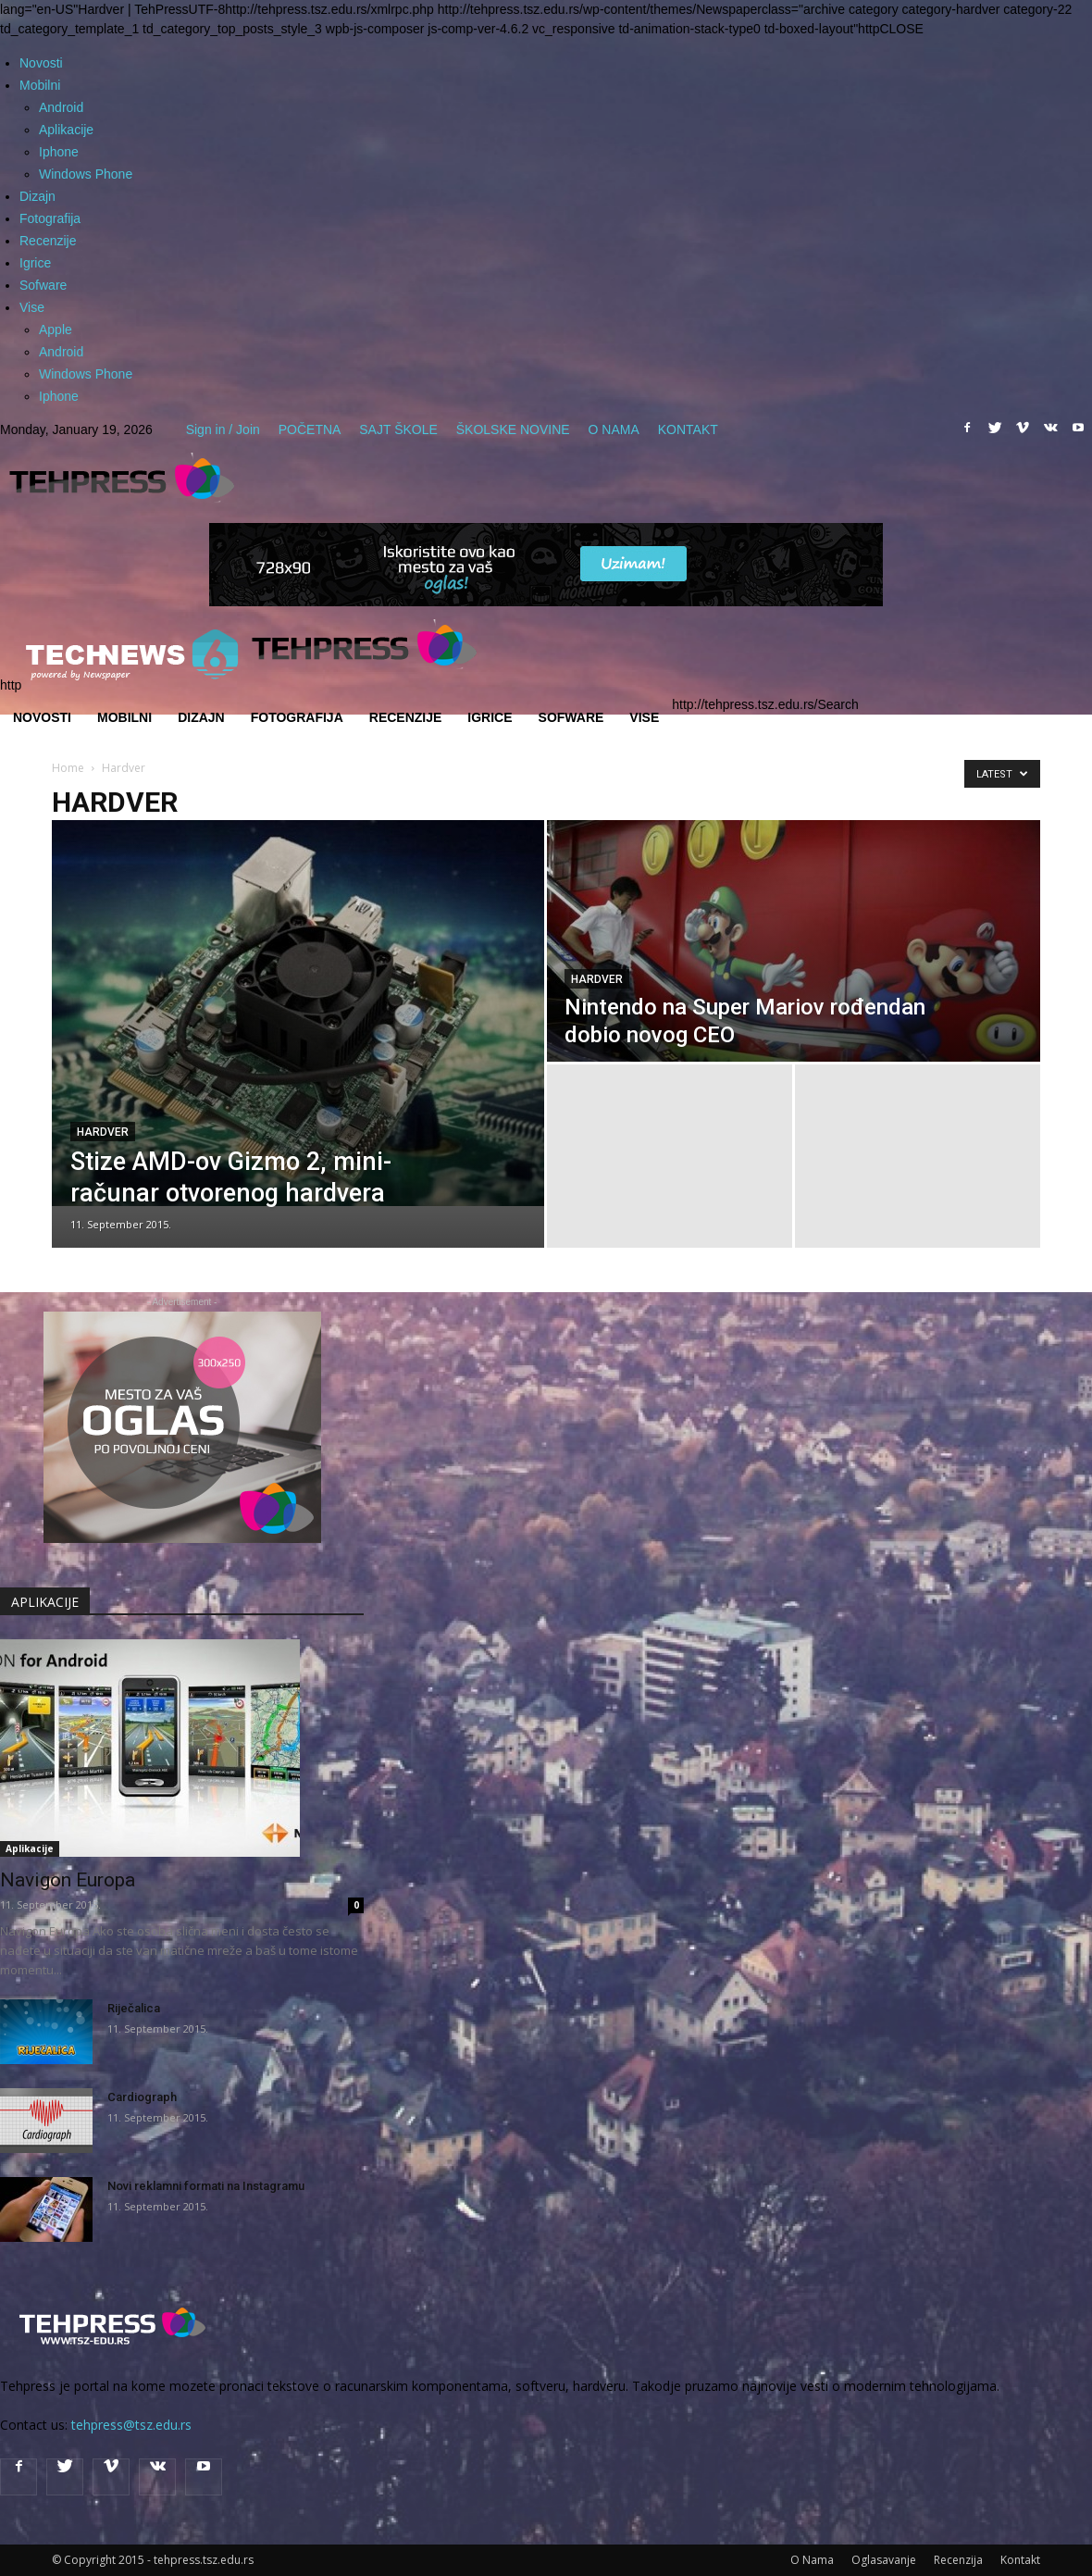 The image size is (1092, 2576). Describe the element at coordinates (812, 2560) in the screenshot. I see `O Nama` at that location.